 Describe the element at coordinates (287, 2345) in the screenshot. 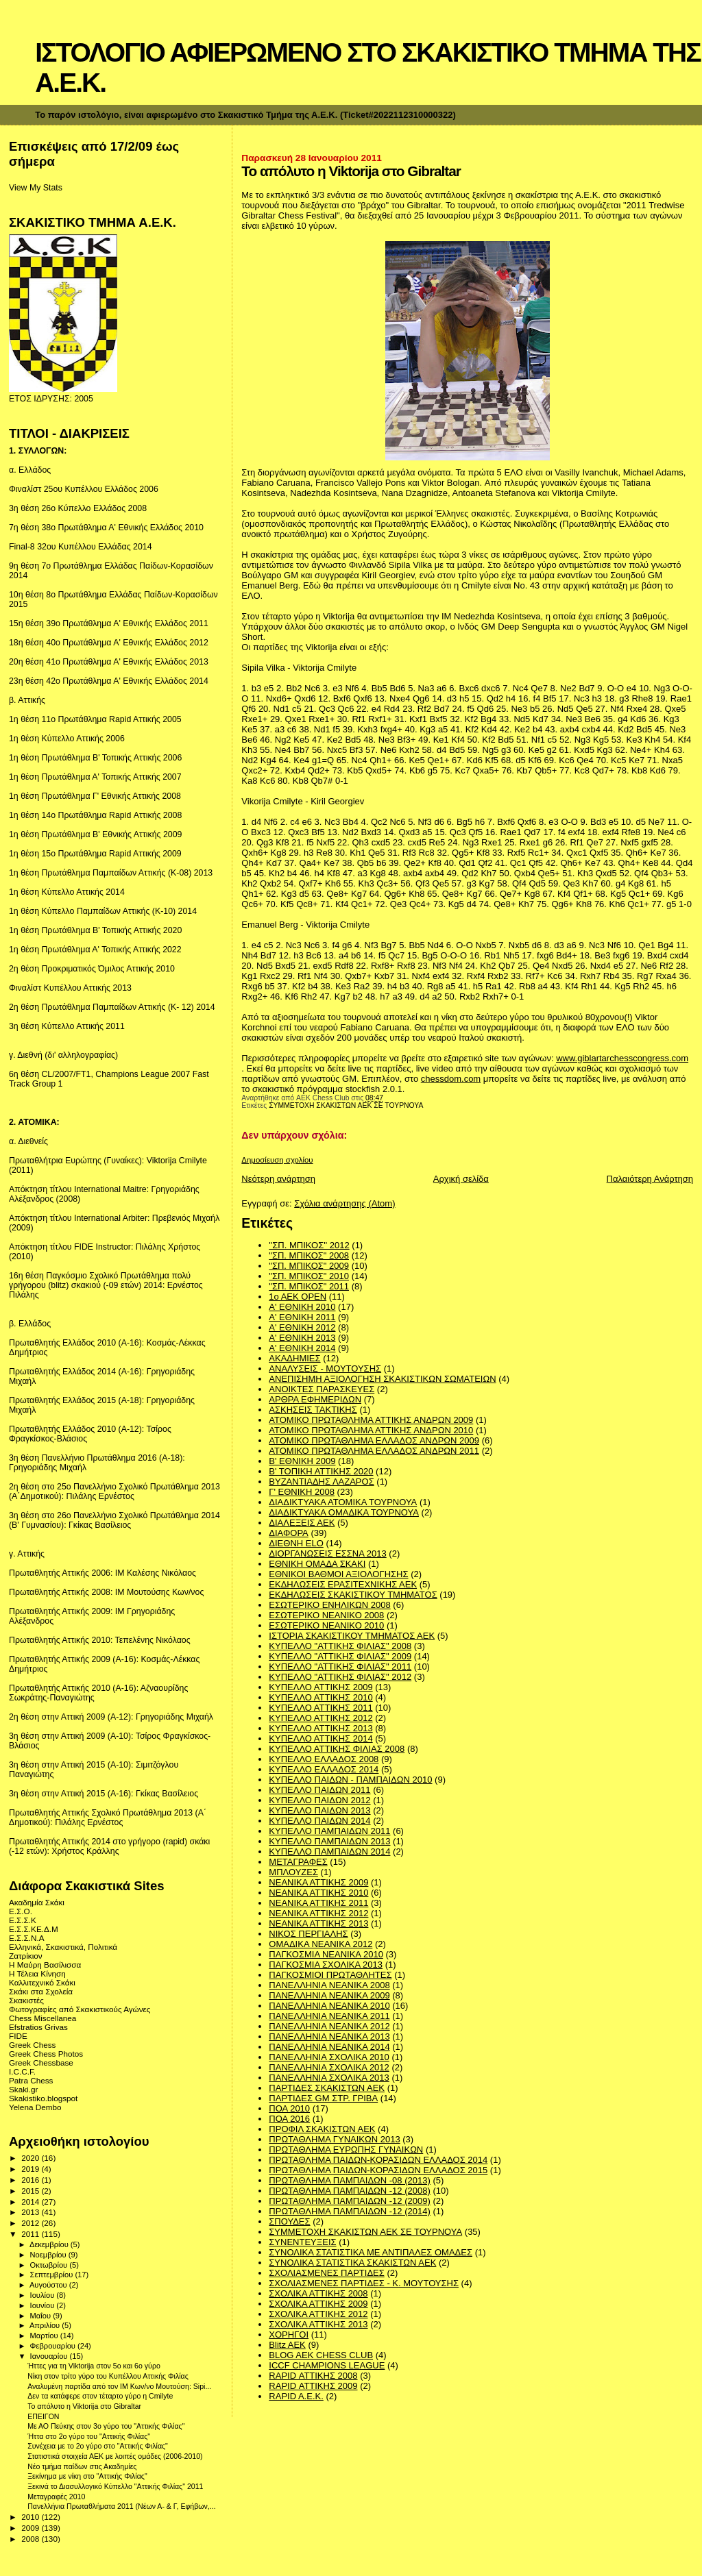

I see `Blitz AEK` at that location.